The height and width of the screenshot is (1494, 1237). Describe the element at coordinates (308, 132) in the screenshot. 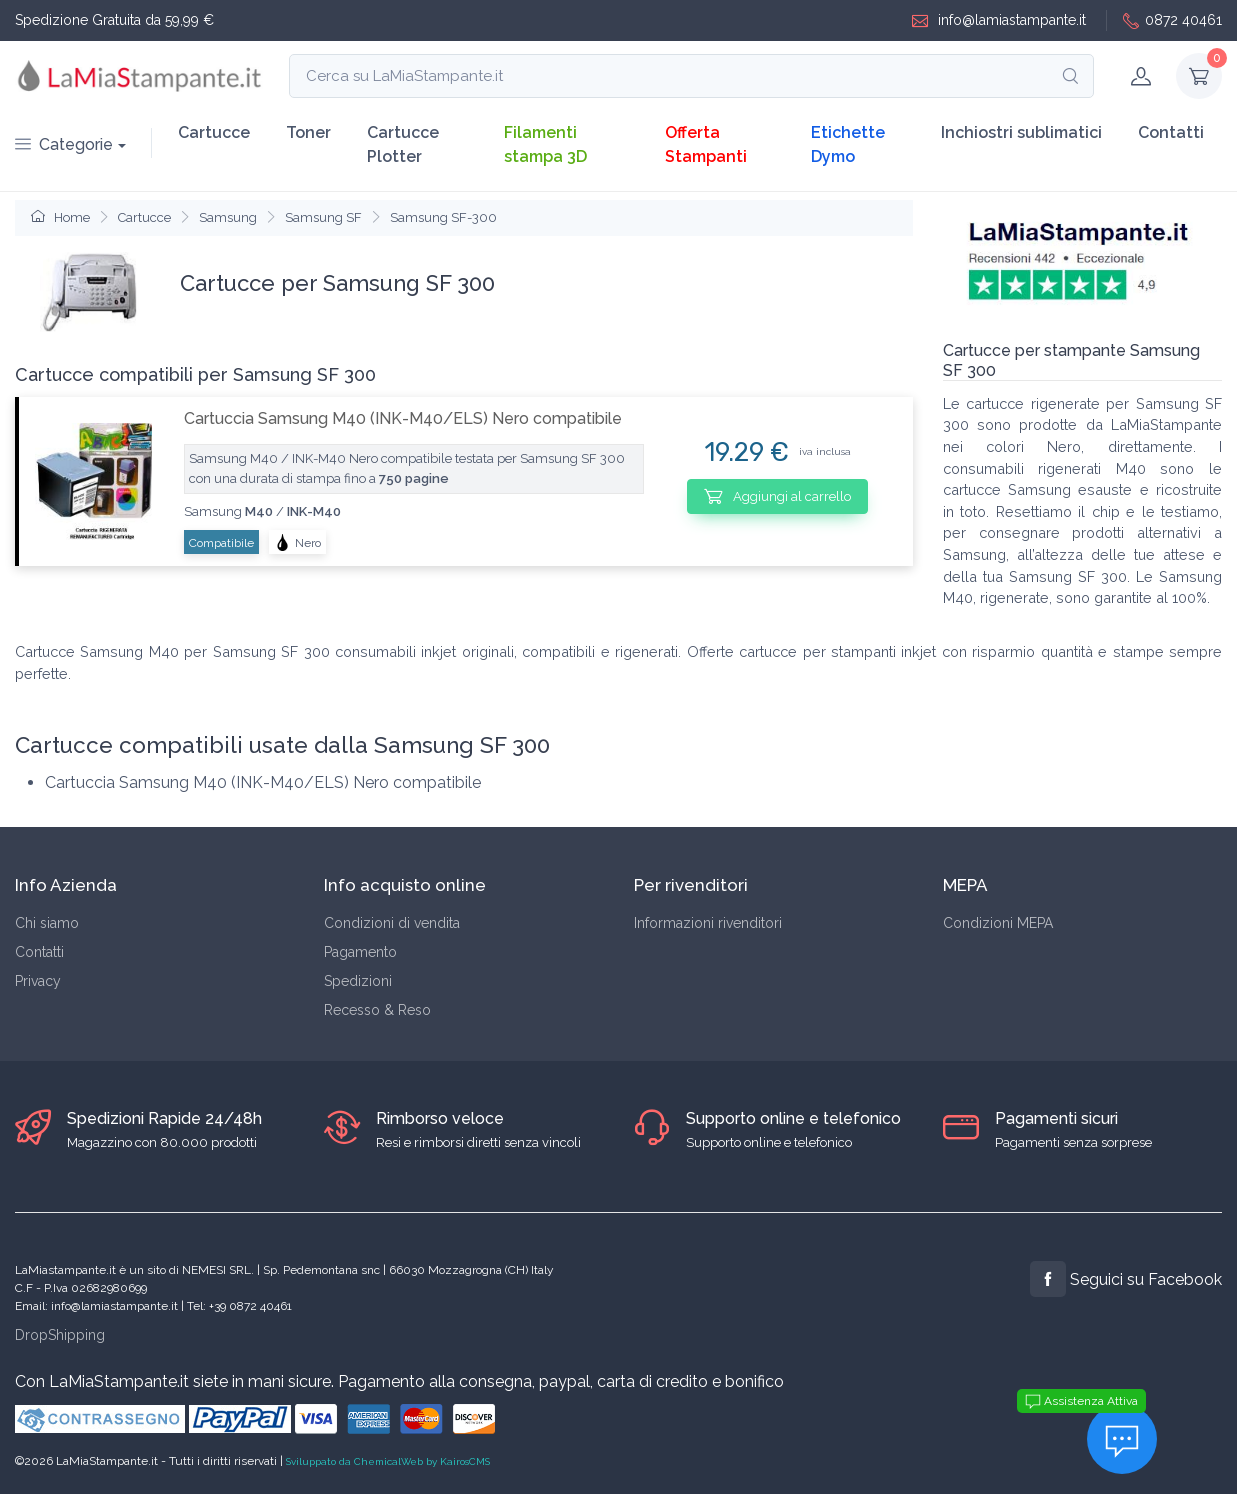

I see `Toner` at that location.